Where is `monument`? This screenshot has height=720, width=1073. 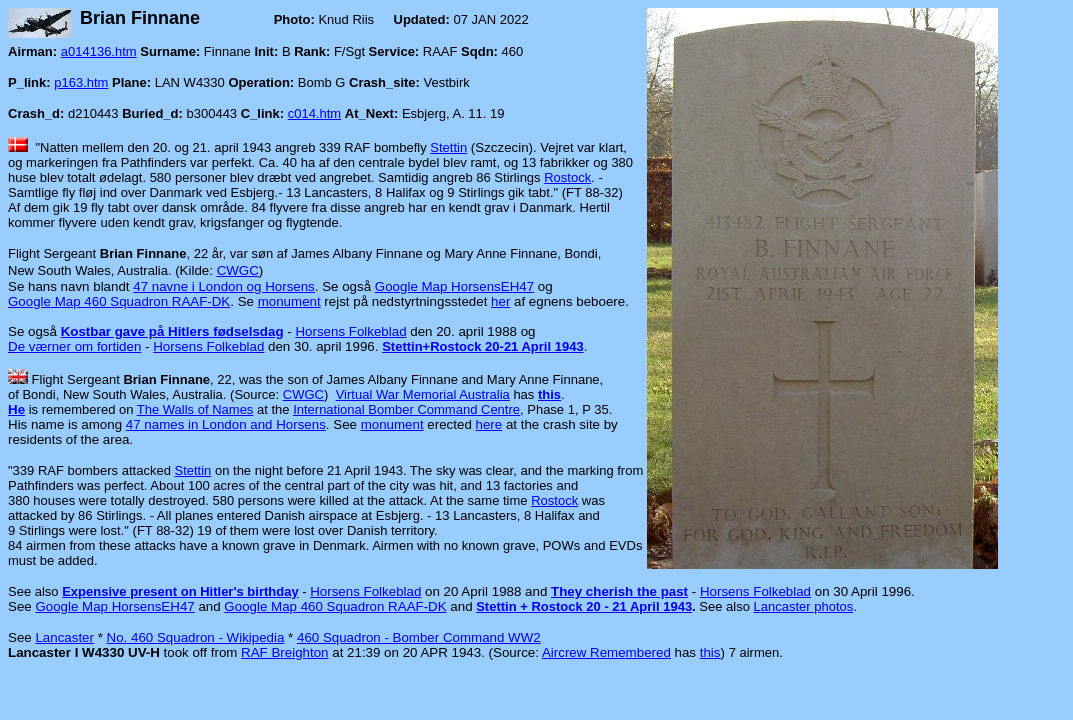
monument is located at coordinates (289, 301).